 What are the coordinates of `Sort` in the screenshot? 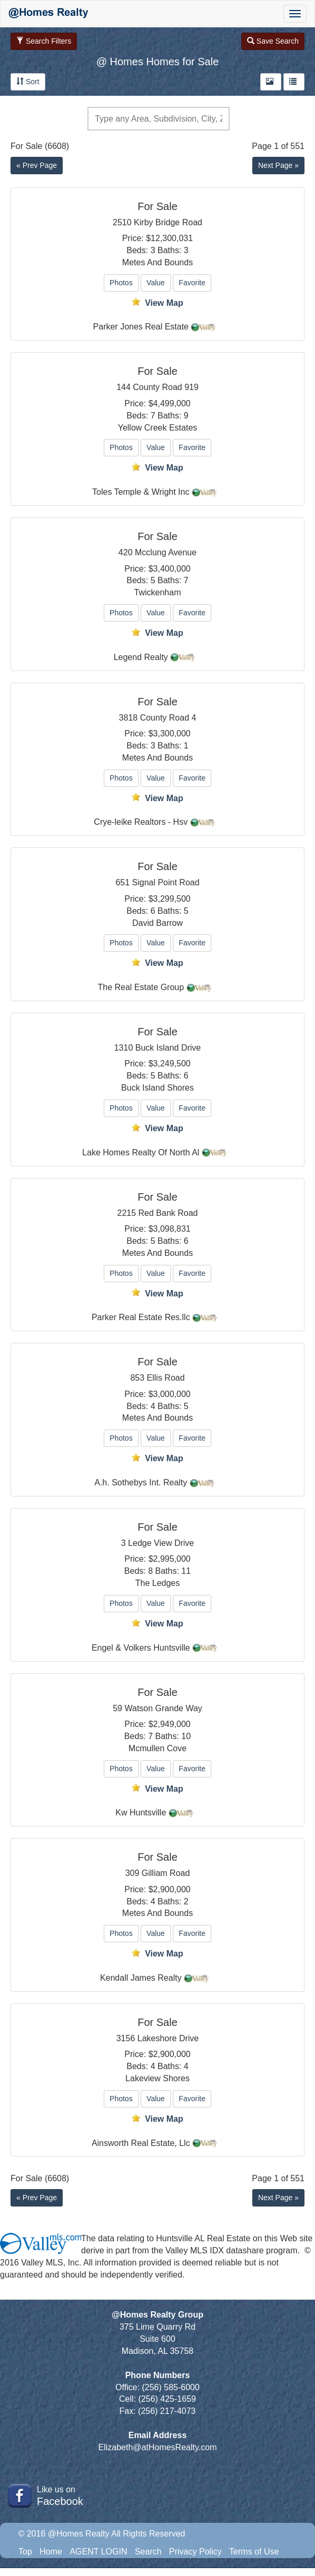 It's located at (28, 81).